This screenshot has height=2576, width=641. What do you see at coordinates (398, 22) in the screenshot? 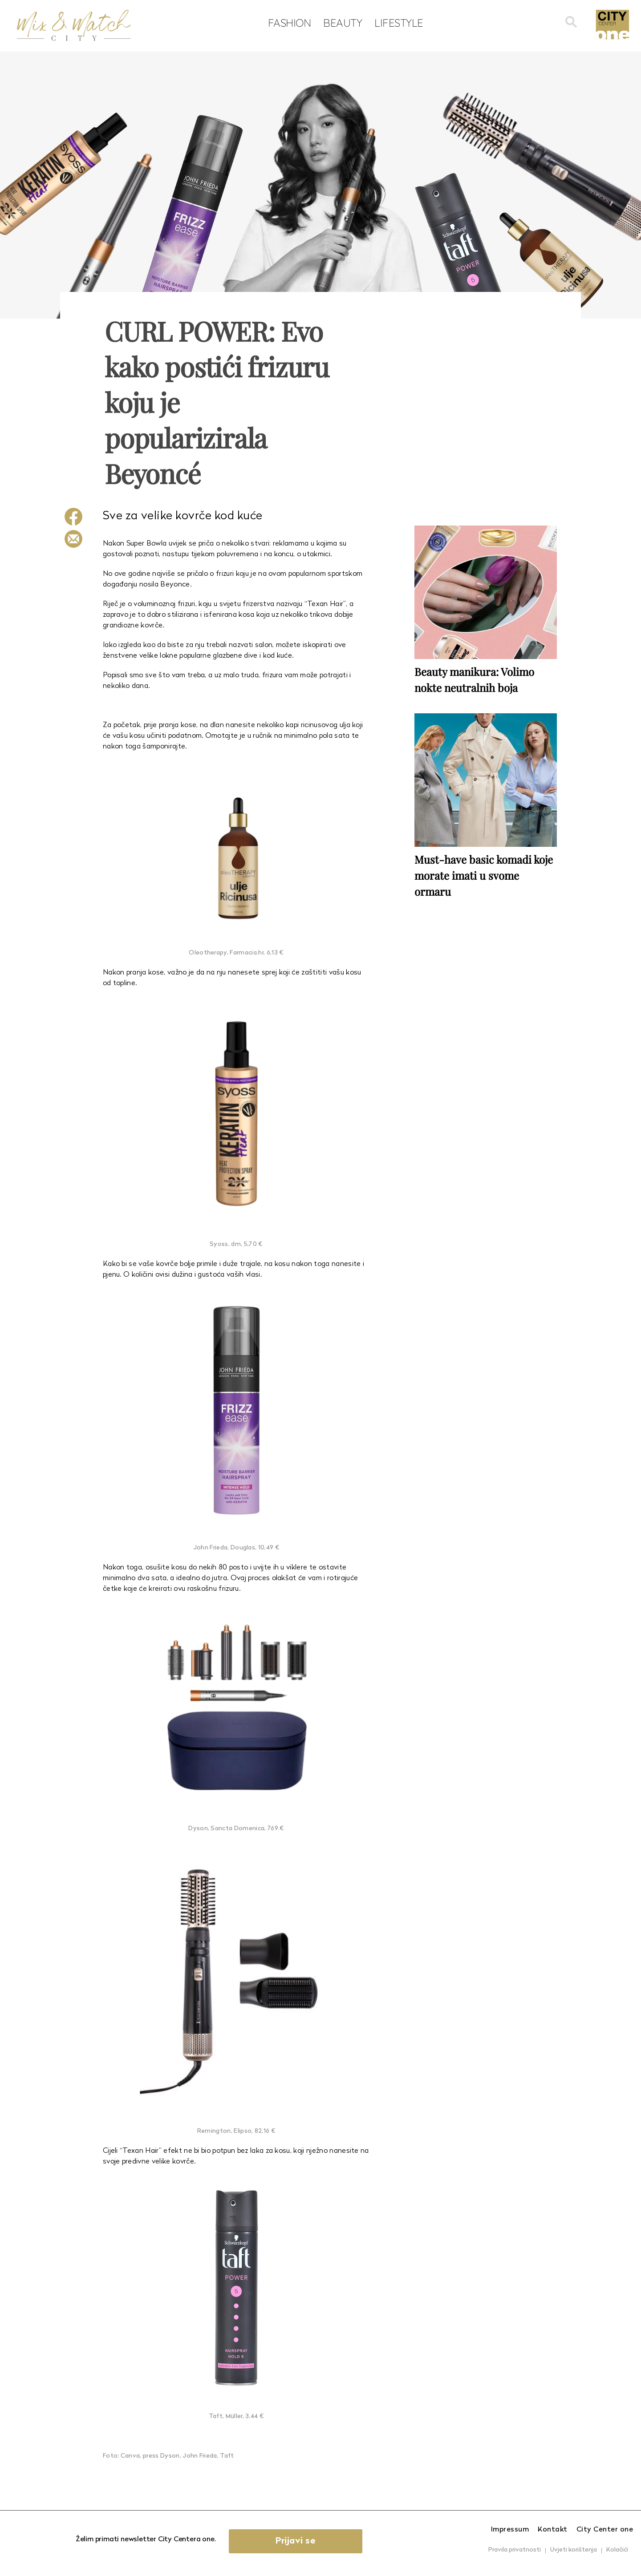
I see `Lifestyle` at bounding box center [398, 22].